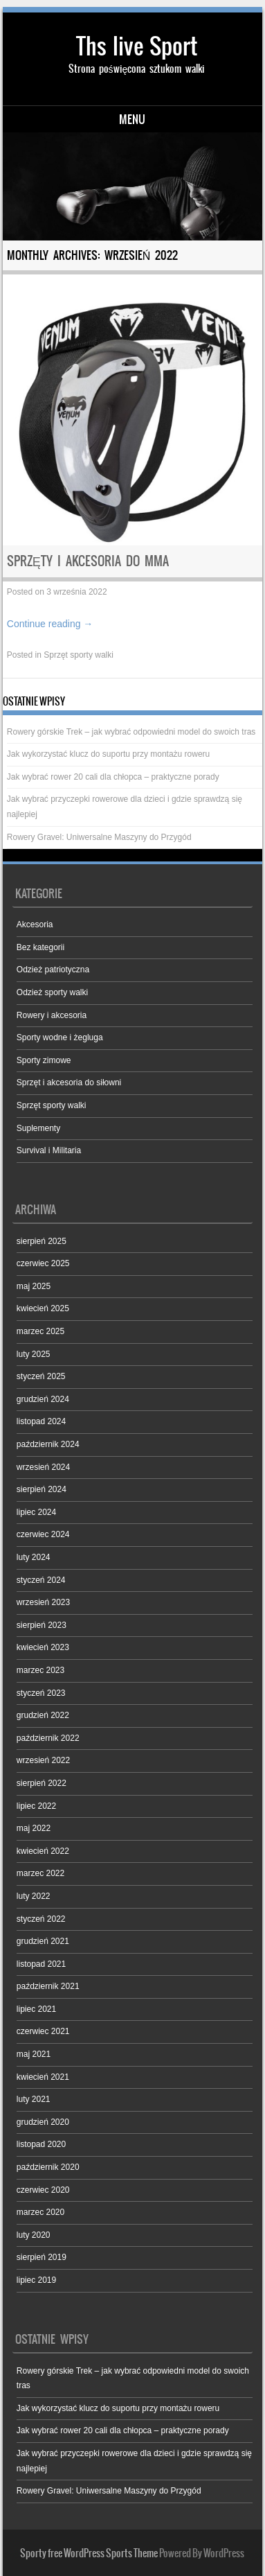 Image resolution: width=265 pixels, height=2576 pixels. What do you see at coordinates (34, 1286) in the screenshot?
I see `maj 2025` at bounding box center [34, 1286].